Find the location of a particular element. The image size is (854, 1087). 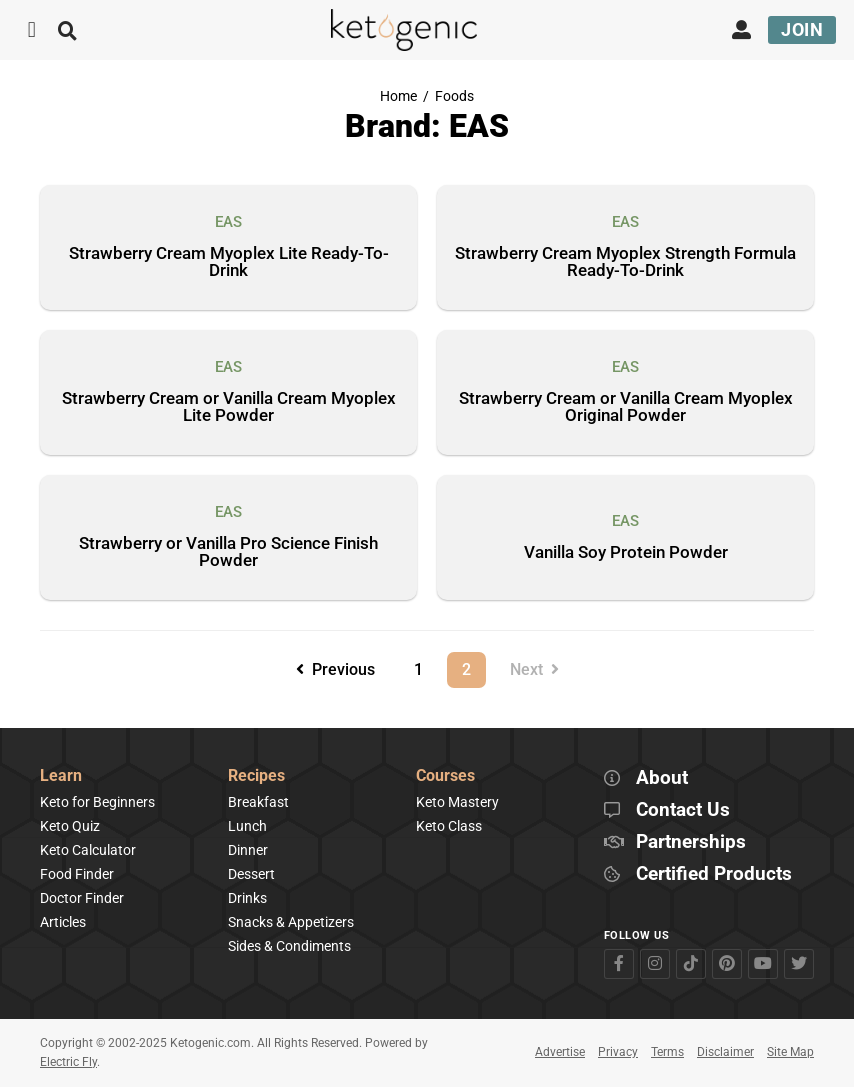

Electric Fly is located at coordinates (68, 1062).